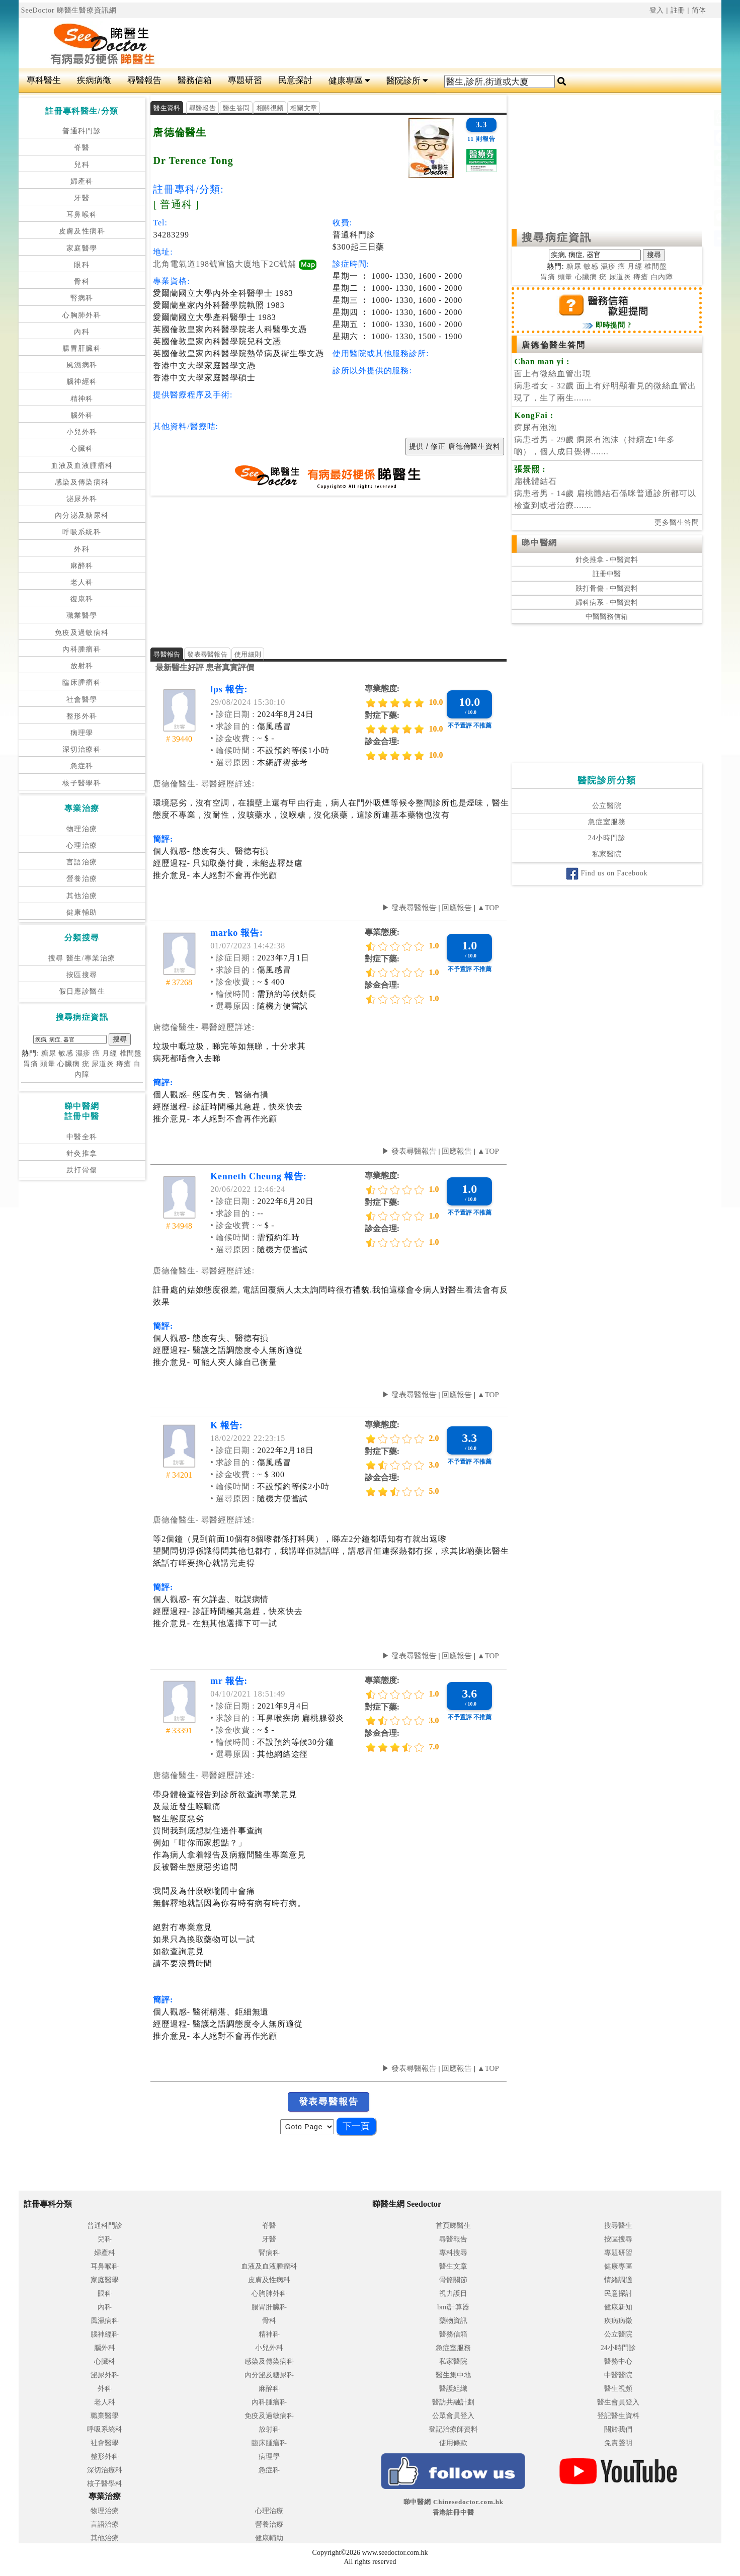  I want to click on 免責聲明, so click(618, 2443).